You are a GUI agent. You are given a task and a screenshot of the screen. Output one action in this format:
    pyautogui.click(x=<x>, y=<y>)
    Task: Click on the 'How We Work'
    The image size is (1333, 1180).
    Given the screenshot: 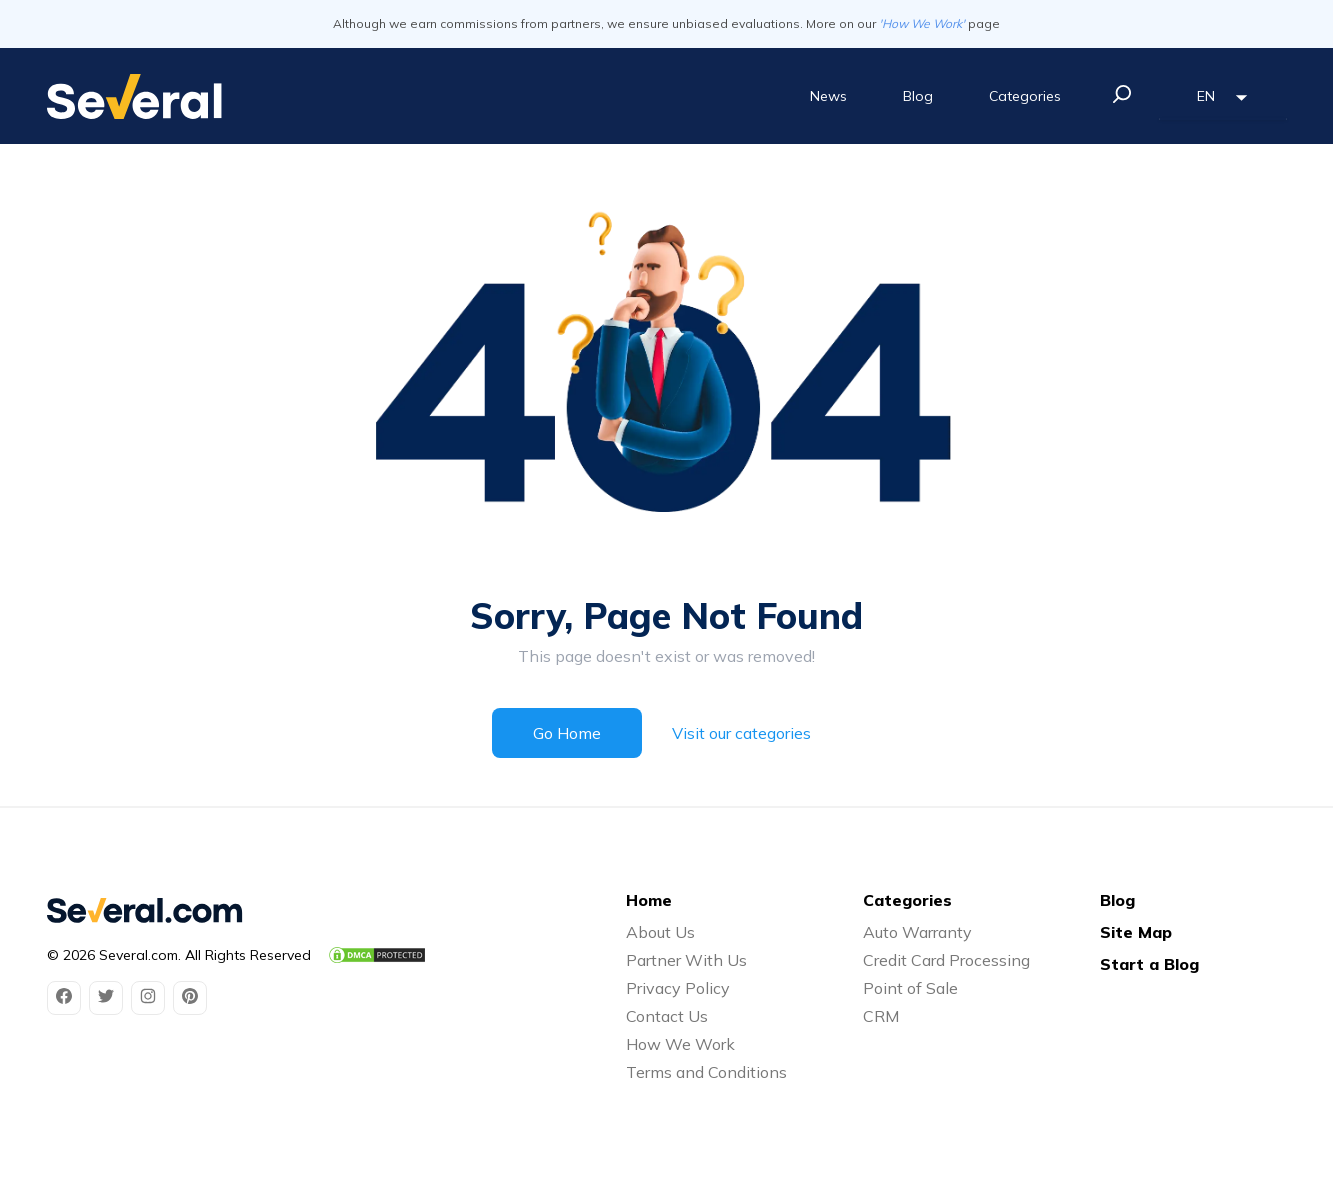 What is the action you would take?
    pyautogui.click(x=922, y=23)
    